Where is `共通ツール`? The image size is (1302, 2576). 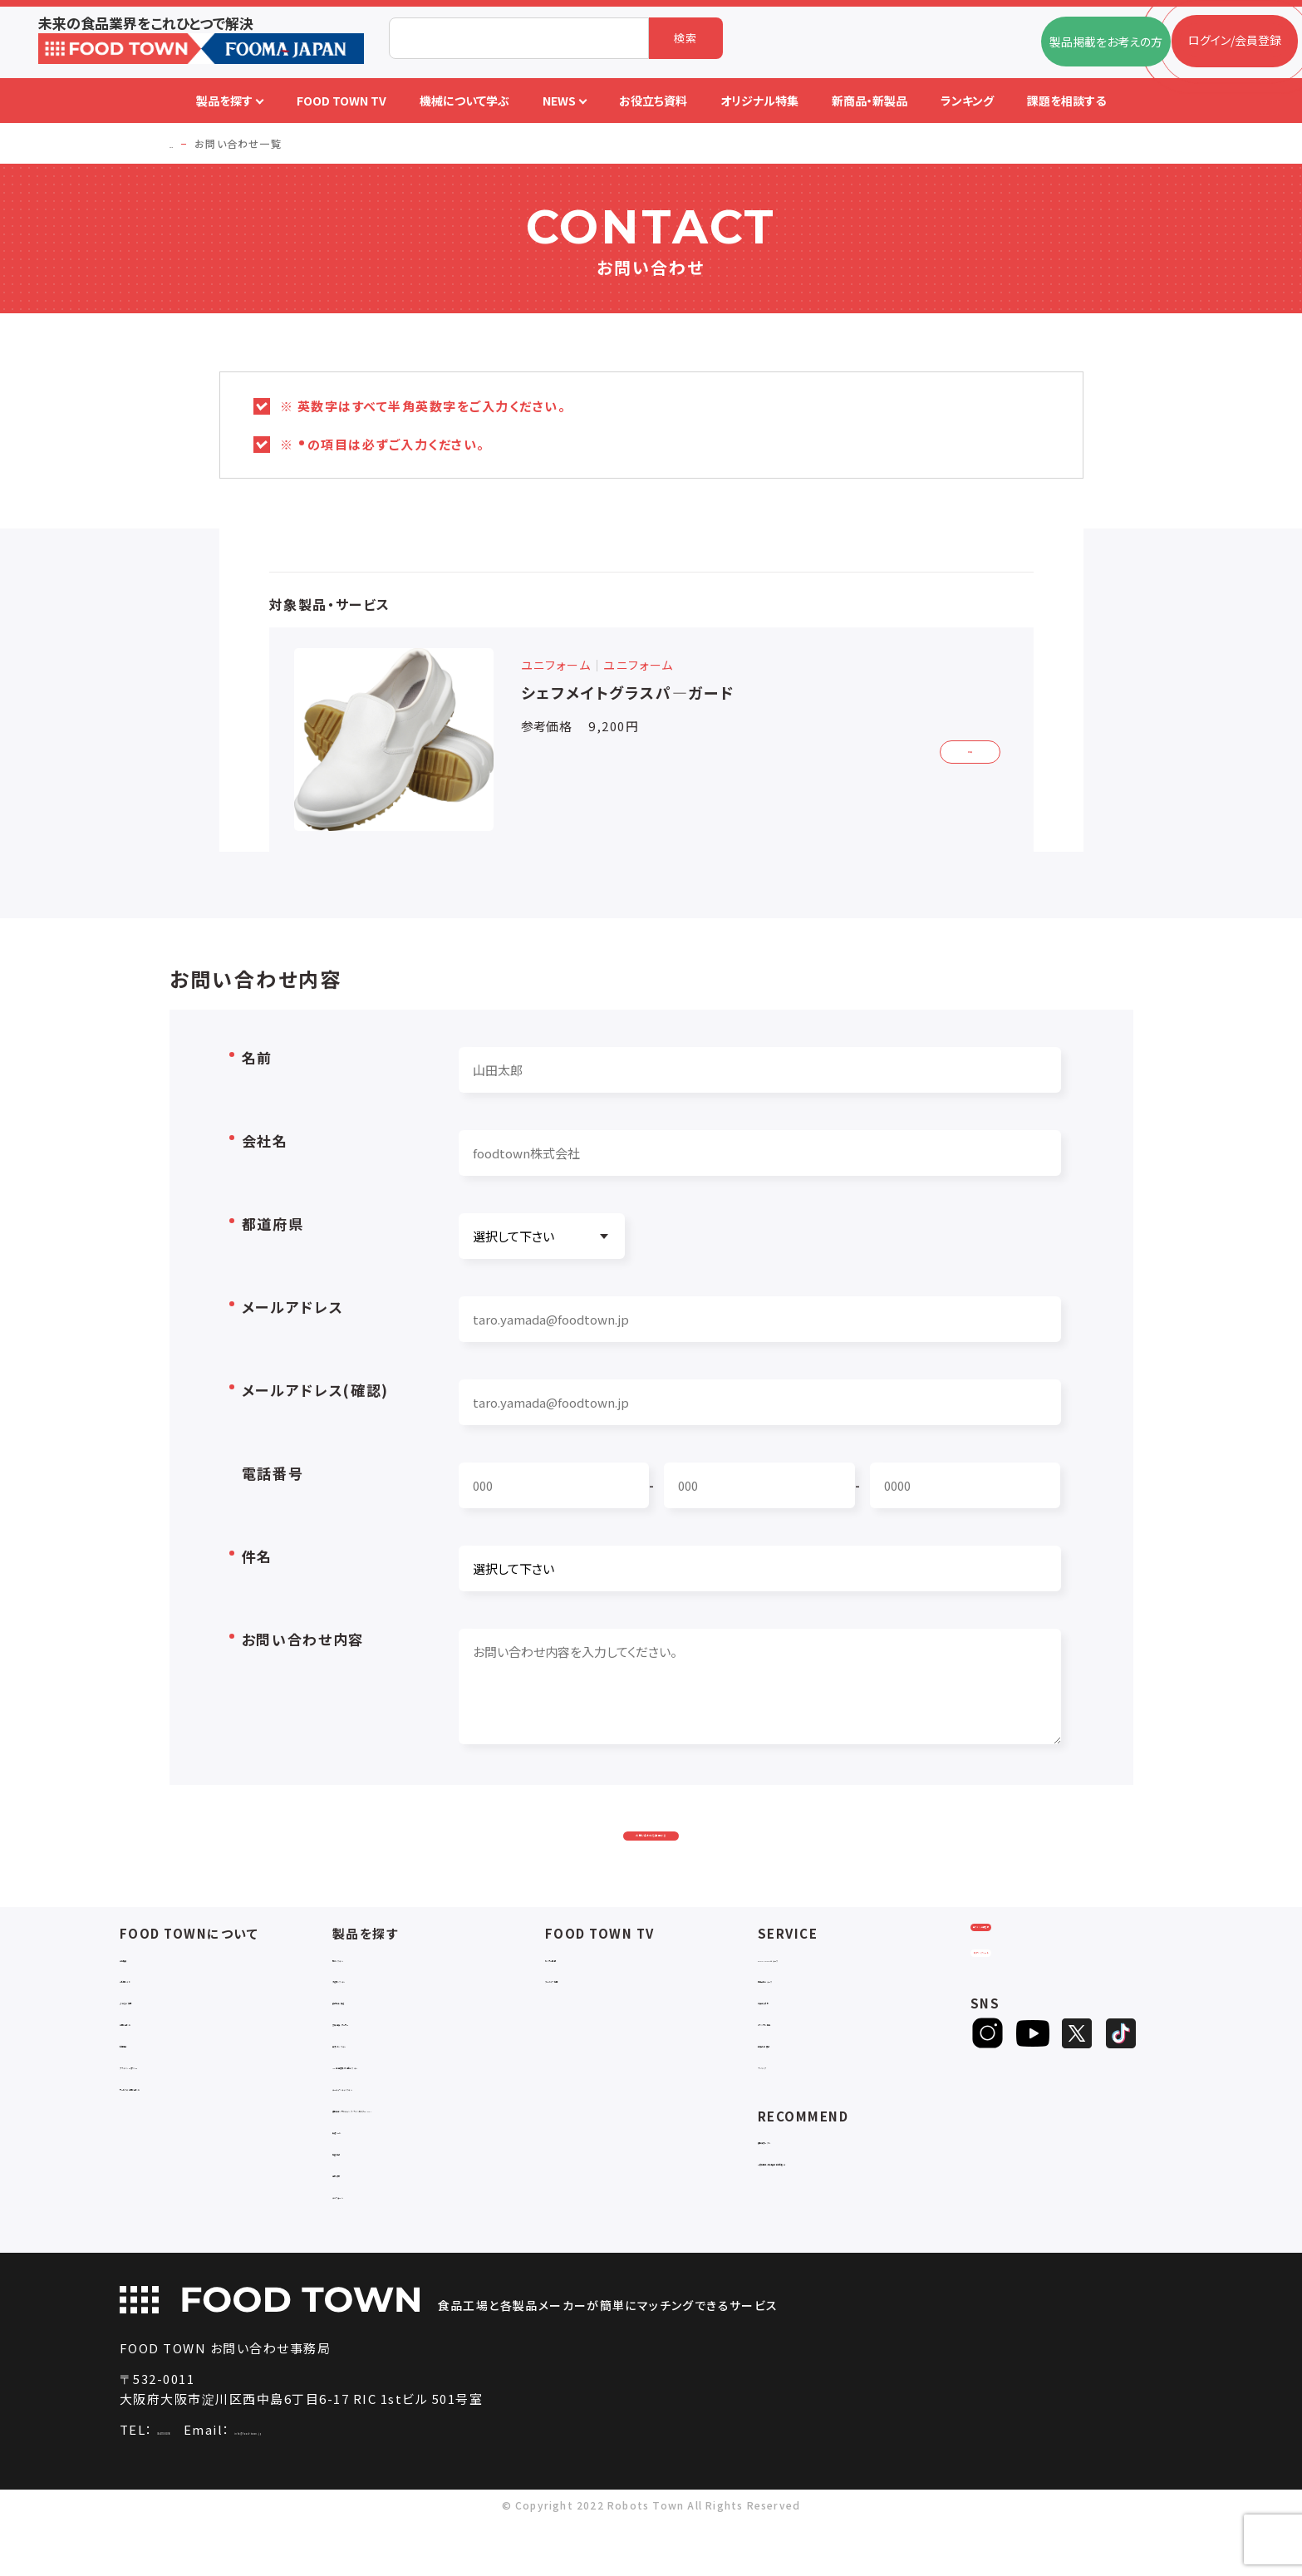 共通ツール is located at coordinates (361, 2185).